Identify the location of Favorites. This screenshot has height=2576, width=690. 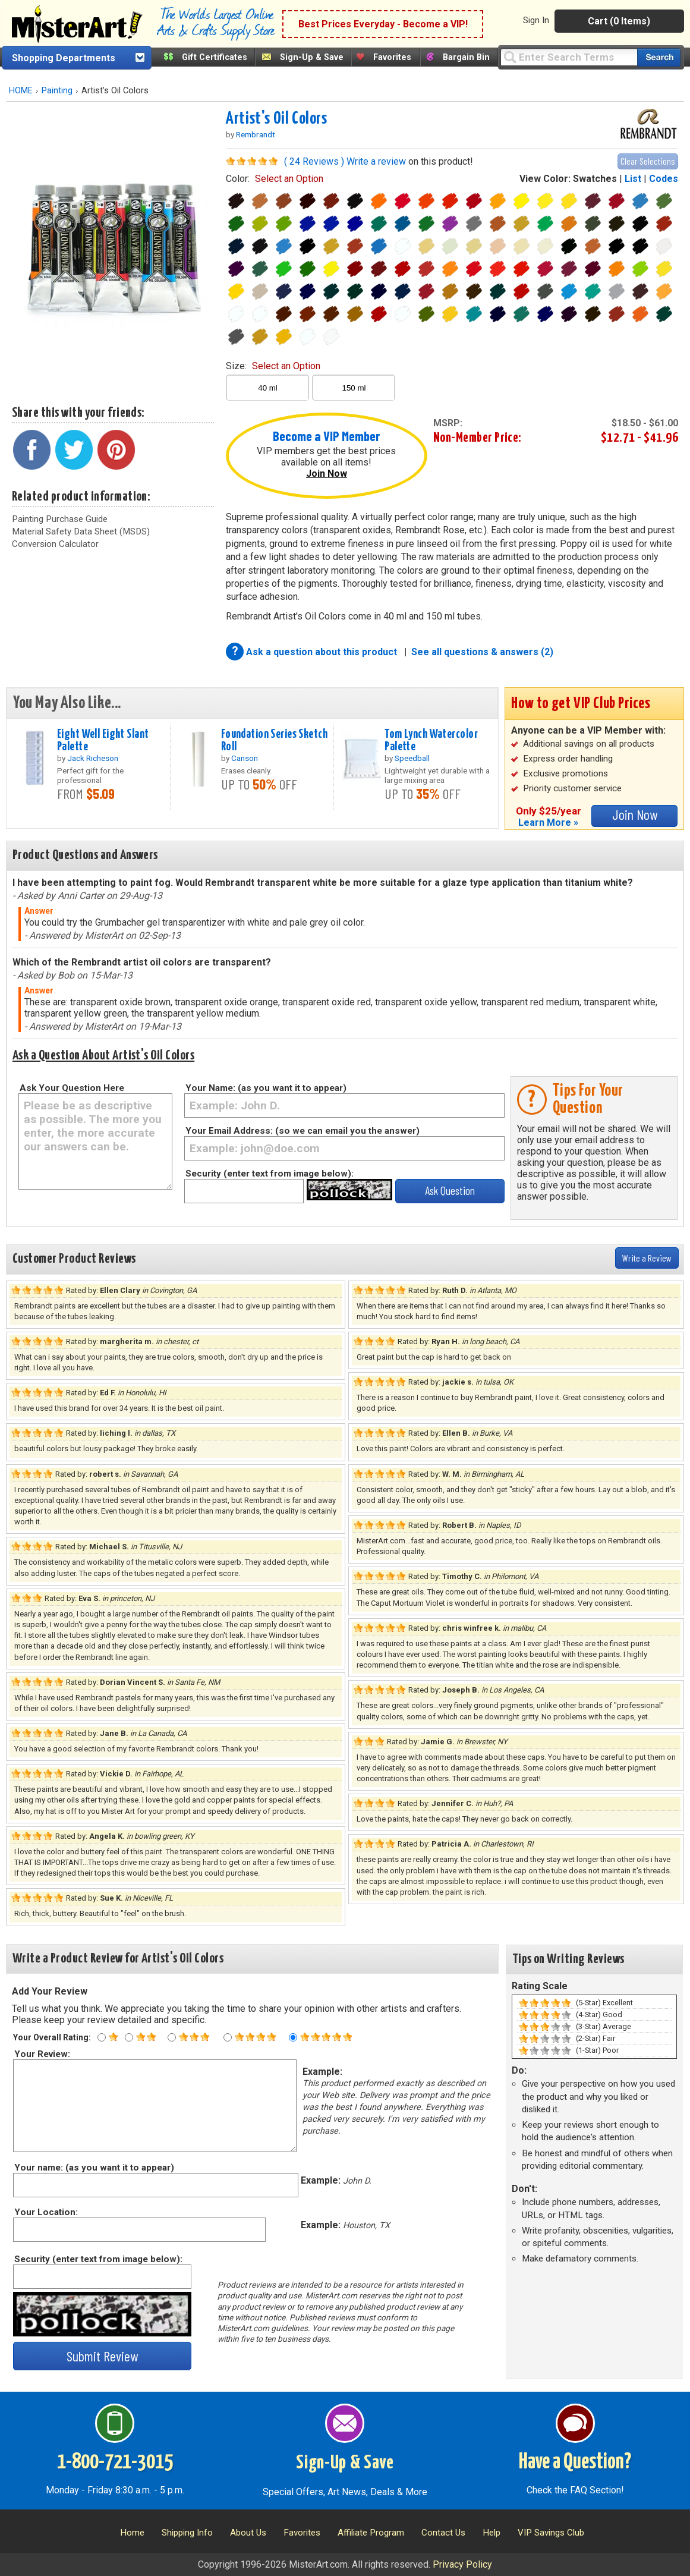
(392, 57).